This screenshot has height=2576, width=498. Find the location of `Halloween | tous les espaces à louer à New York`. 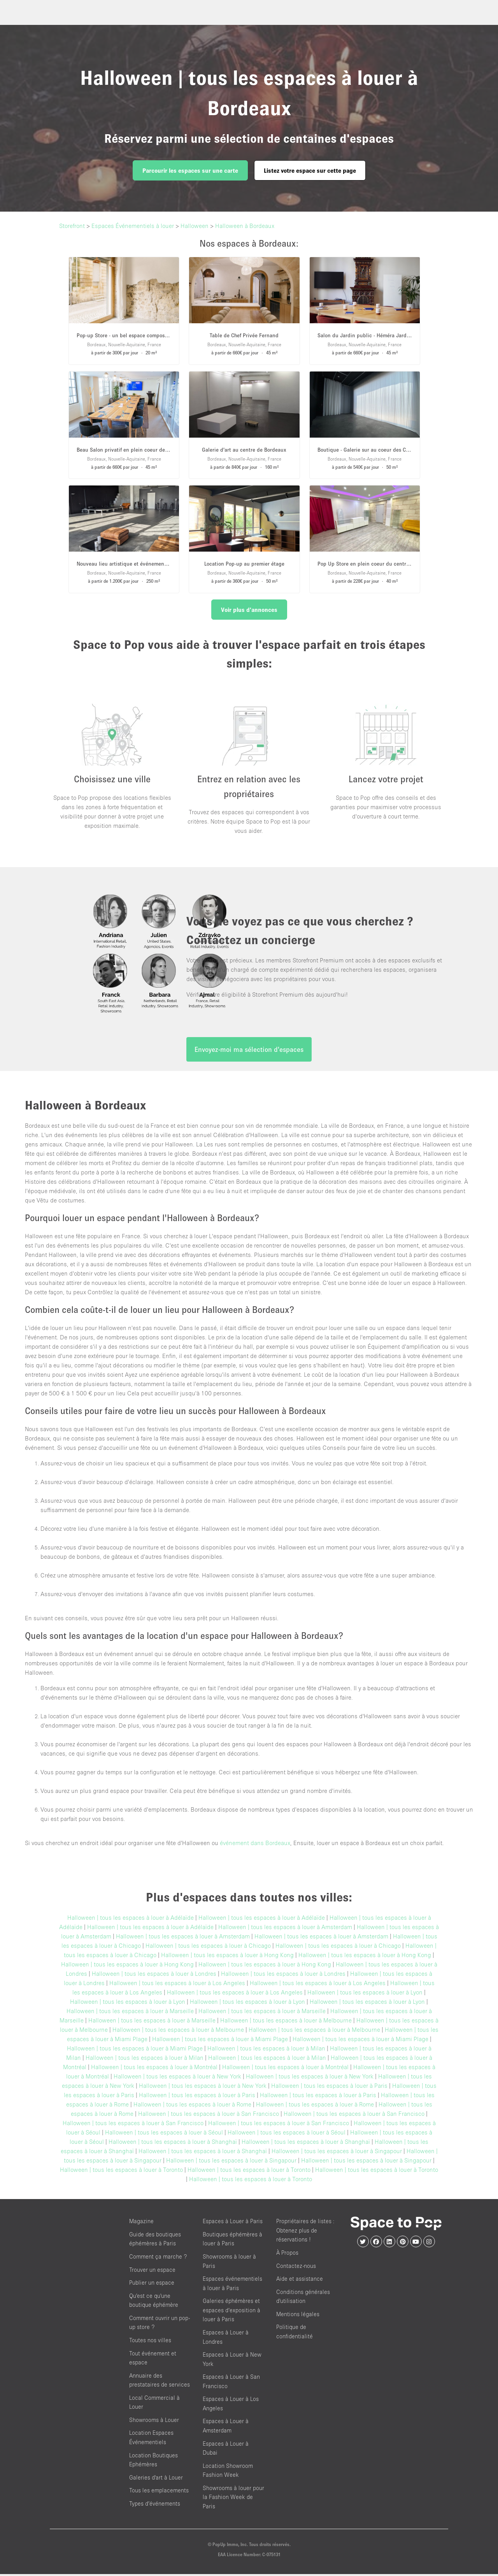

Halloween | tous les espaces à louer à New York is located at coordinates (177, 2078).